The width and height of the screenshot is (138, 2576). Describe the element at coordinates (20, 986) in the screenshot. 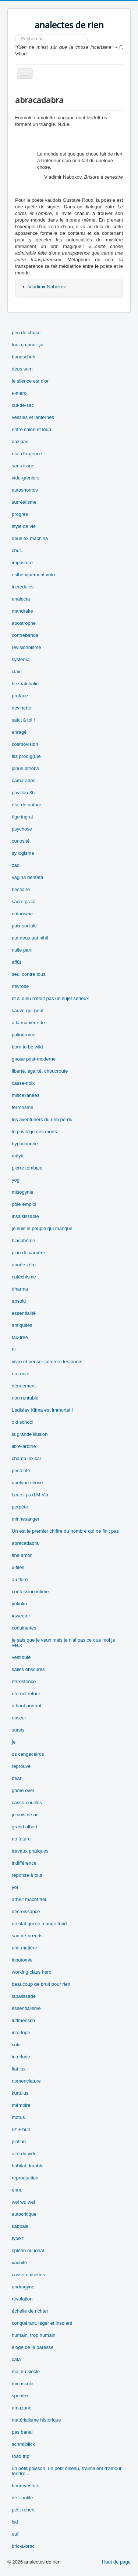

I see `névrose` at that location.